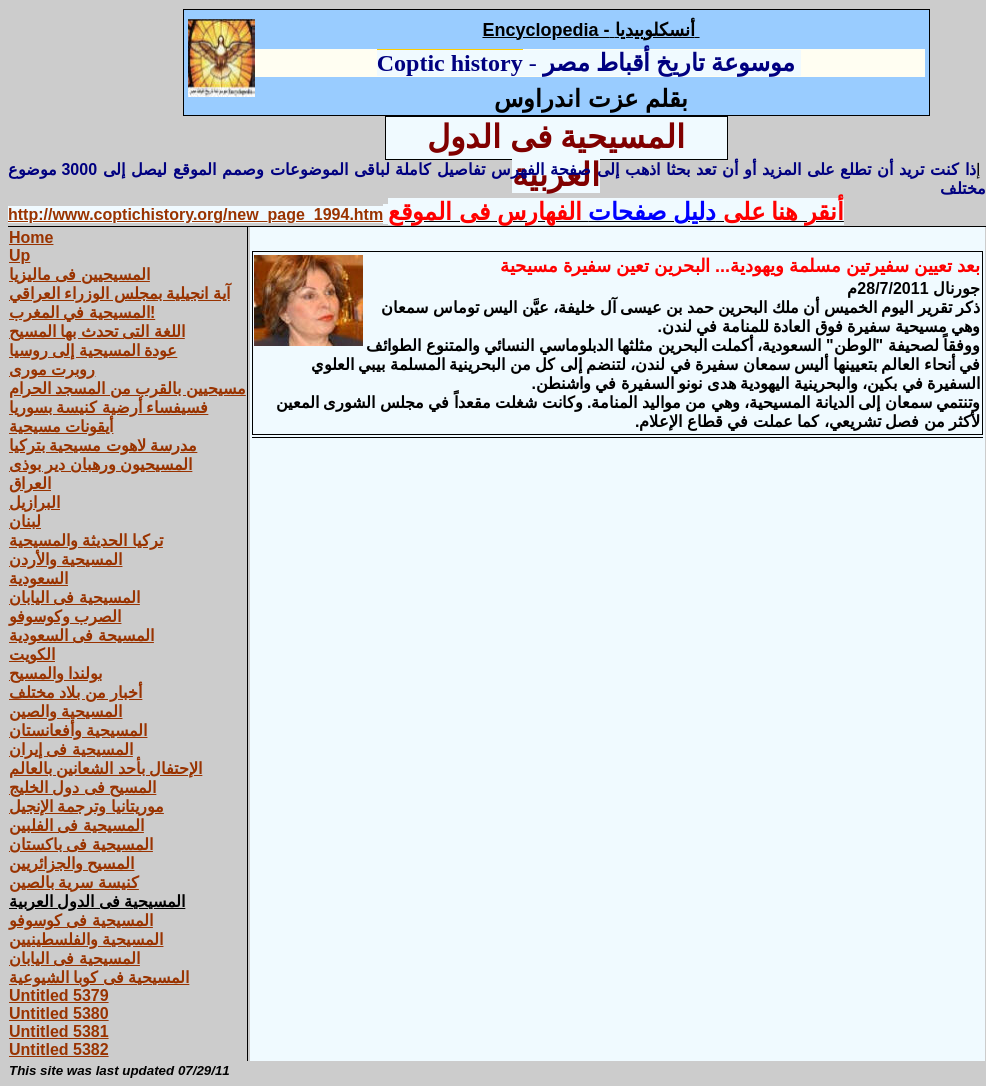 The height and width of the screenshot is (1086, 986). What do you see at coordinates (108, 407) in the screenshot?
I see `فسيفساء أرضية كنيسة بسوريا` at bounding box center [108, 407].